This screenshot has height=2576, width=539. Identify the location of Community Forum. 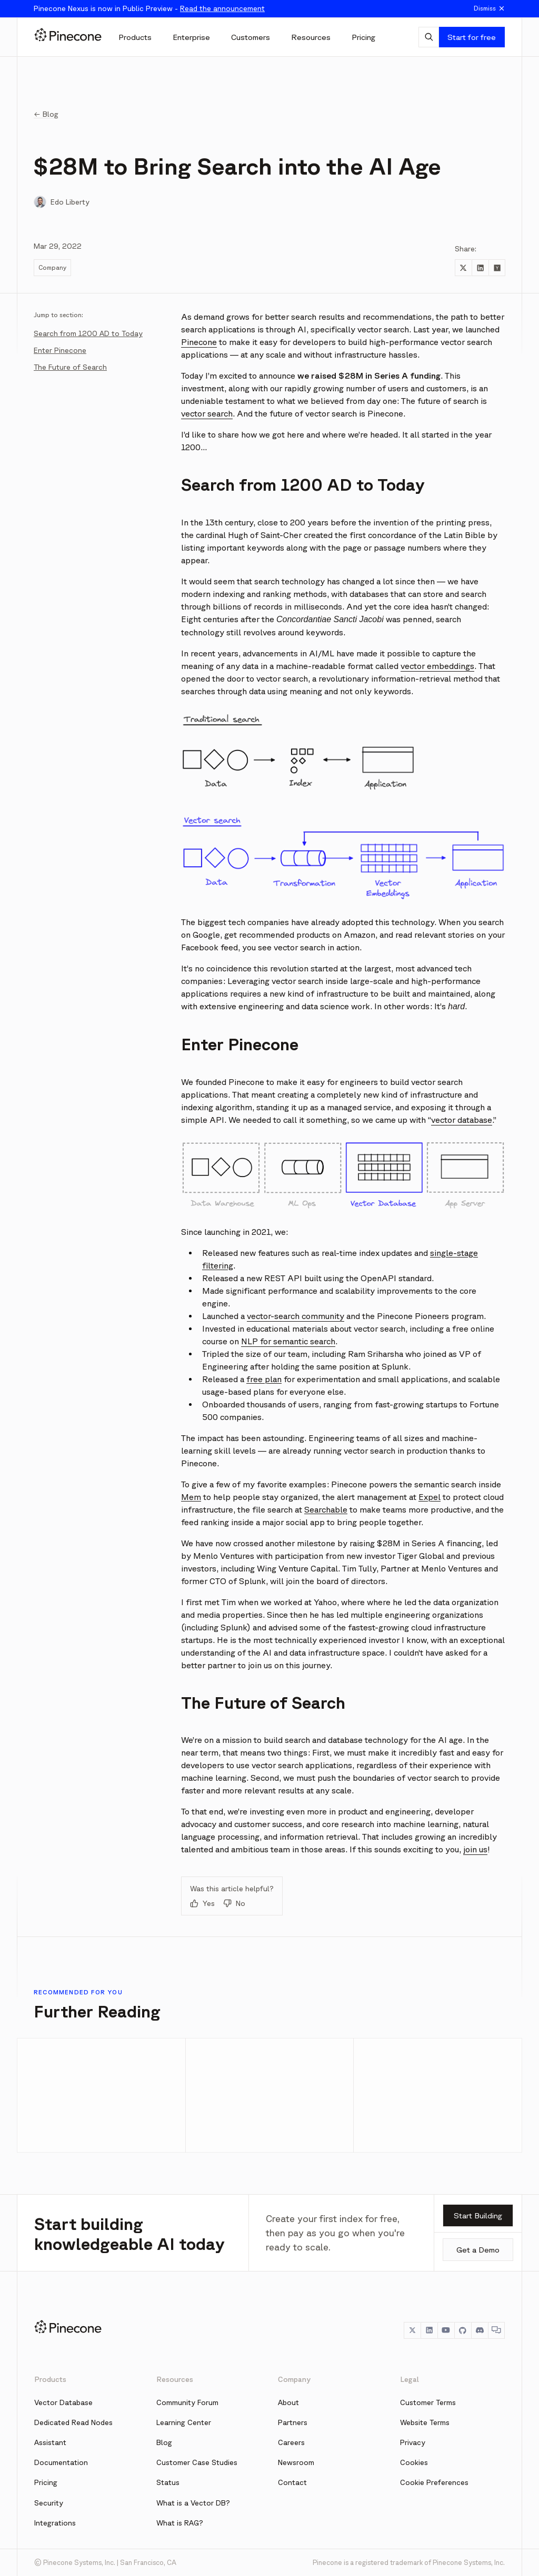
(187, 2402).